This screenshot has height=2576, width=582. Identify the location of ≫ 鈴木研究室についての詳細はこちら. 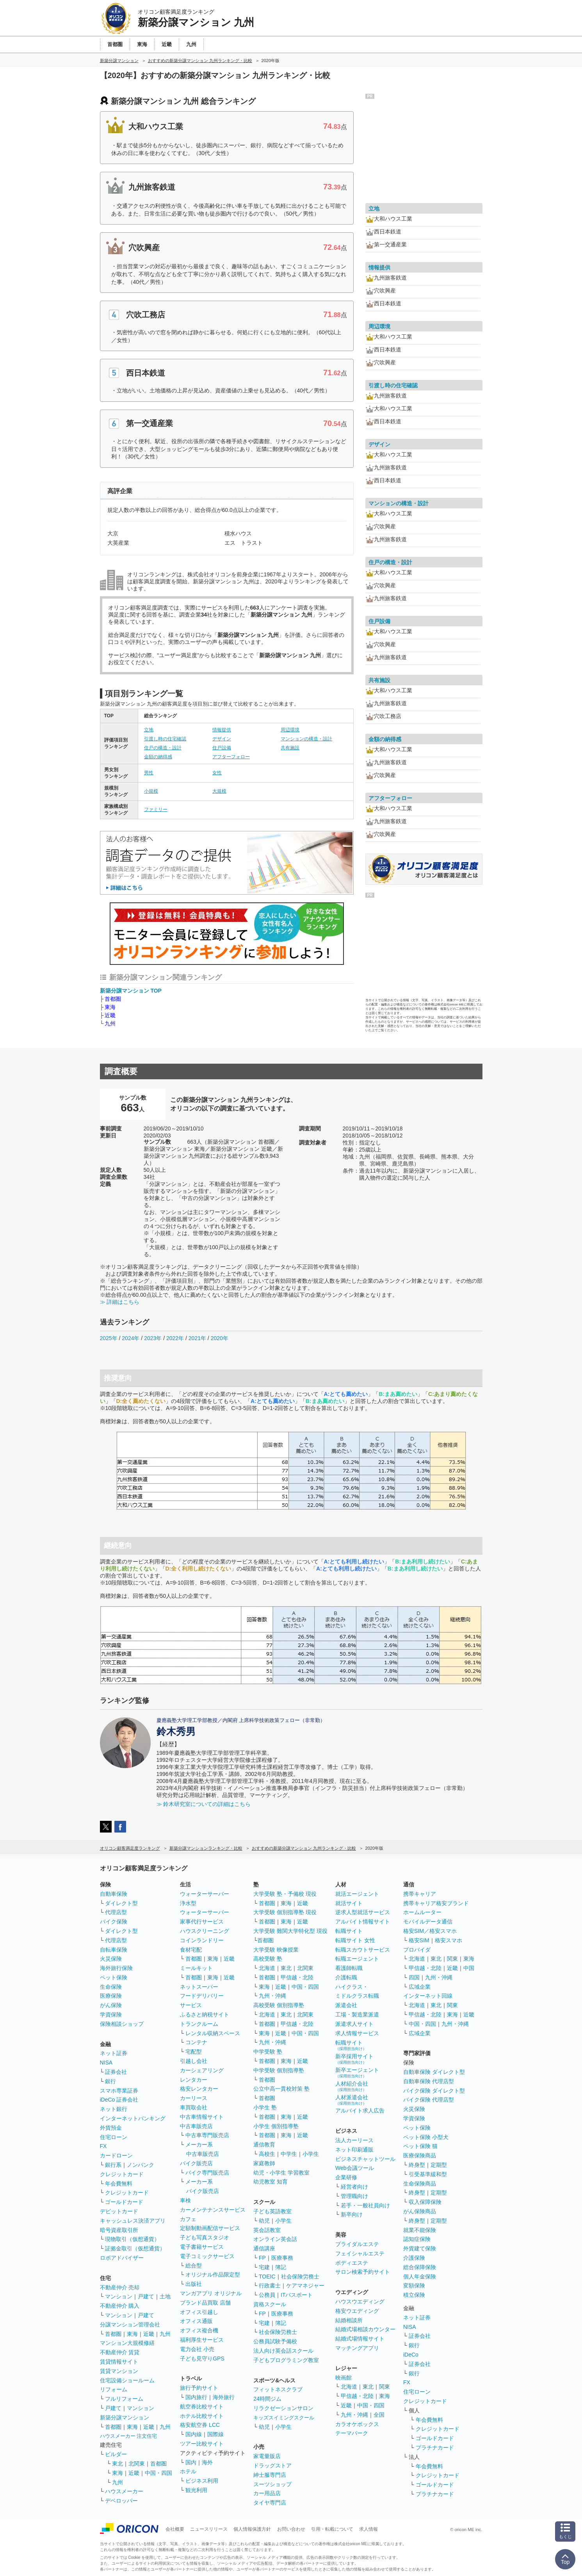
(204, 1804).